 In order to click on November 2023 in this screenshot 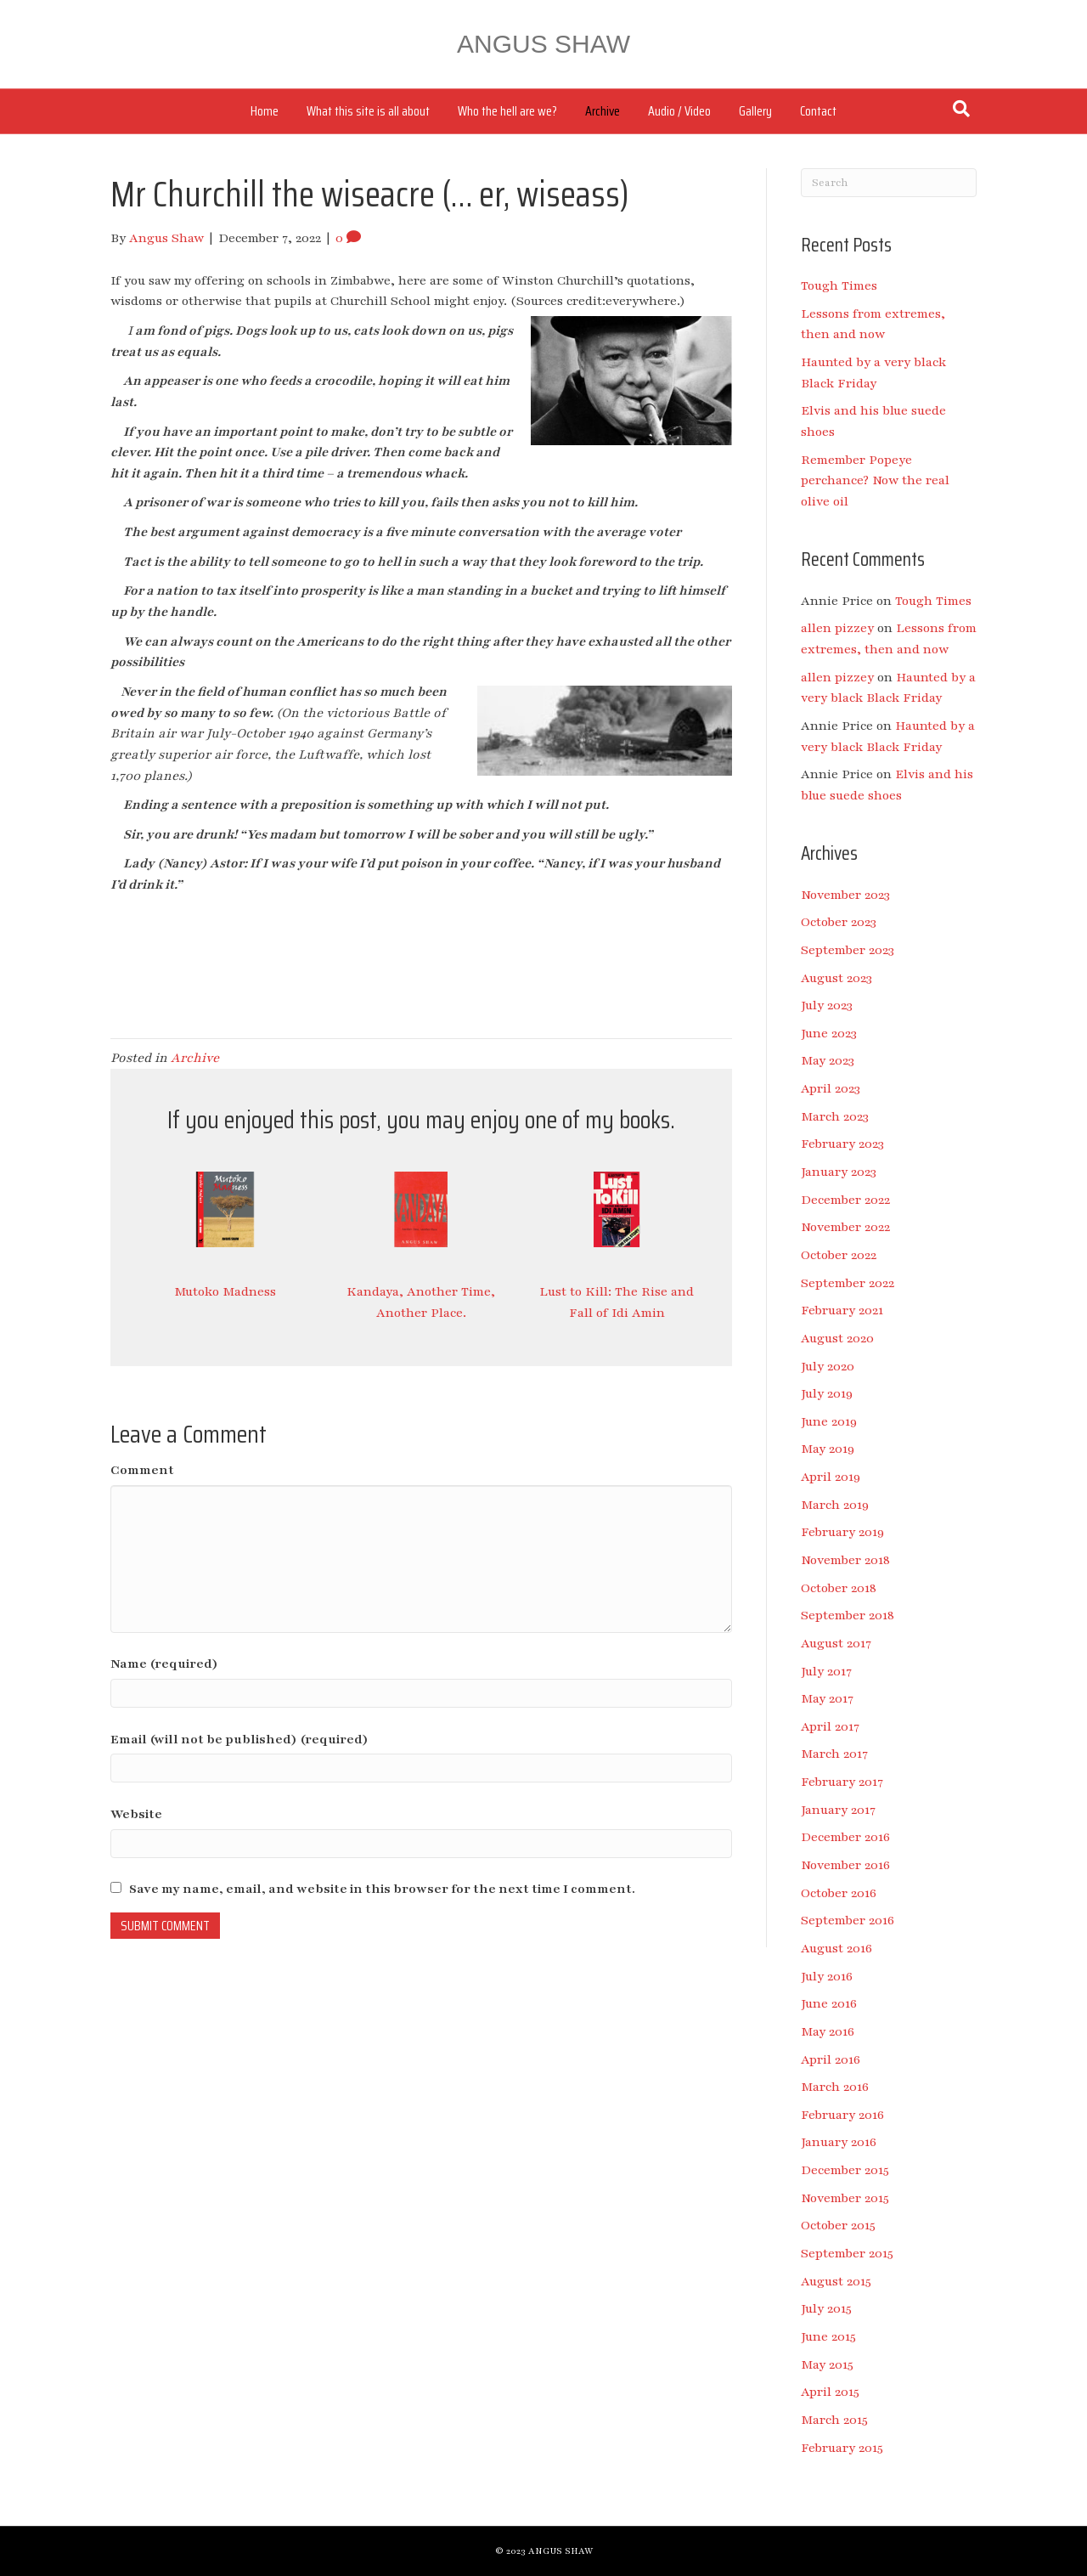, I will do `click(845, 894)`.